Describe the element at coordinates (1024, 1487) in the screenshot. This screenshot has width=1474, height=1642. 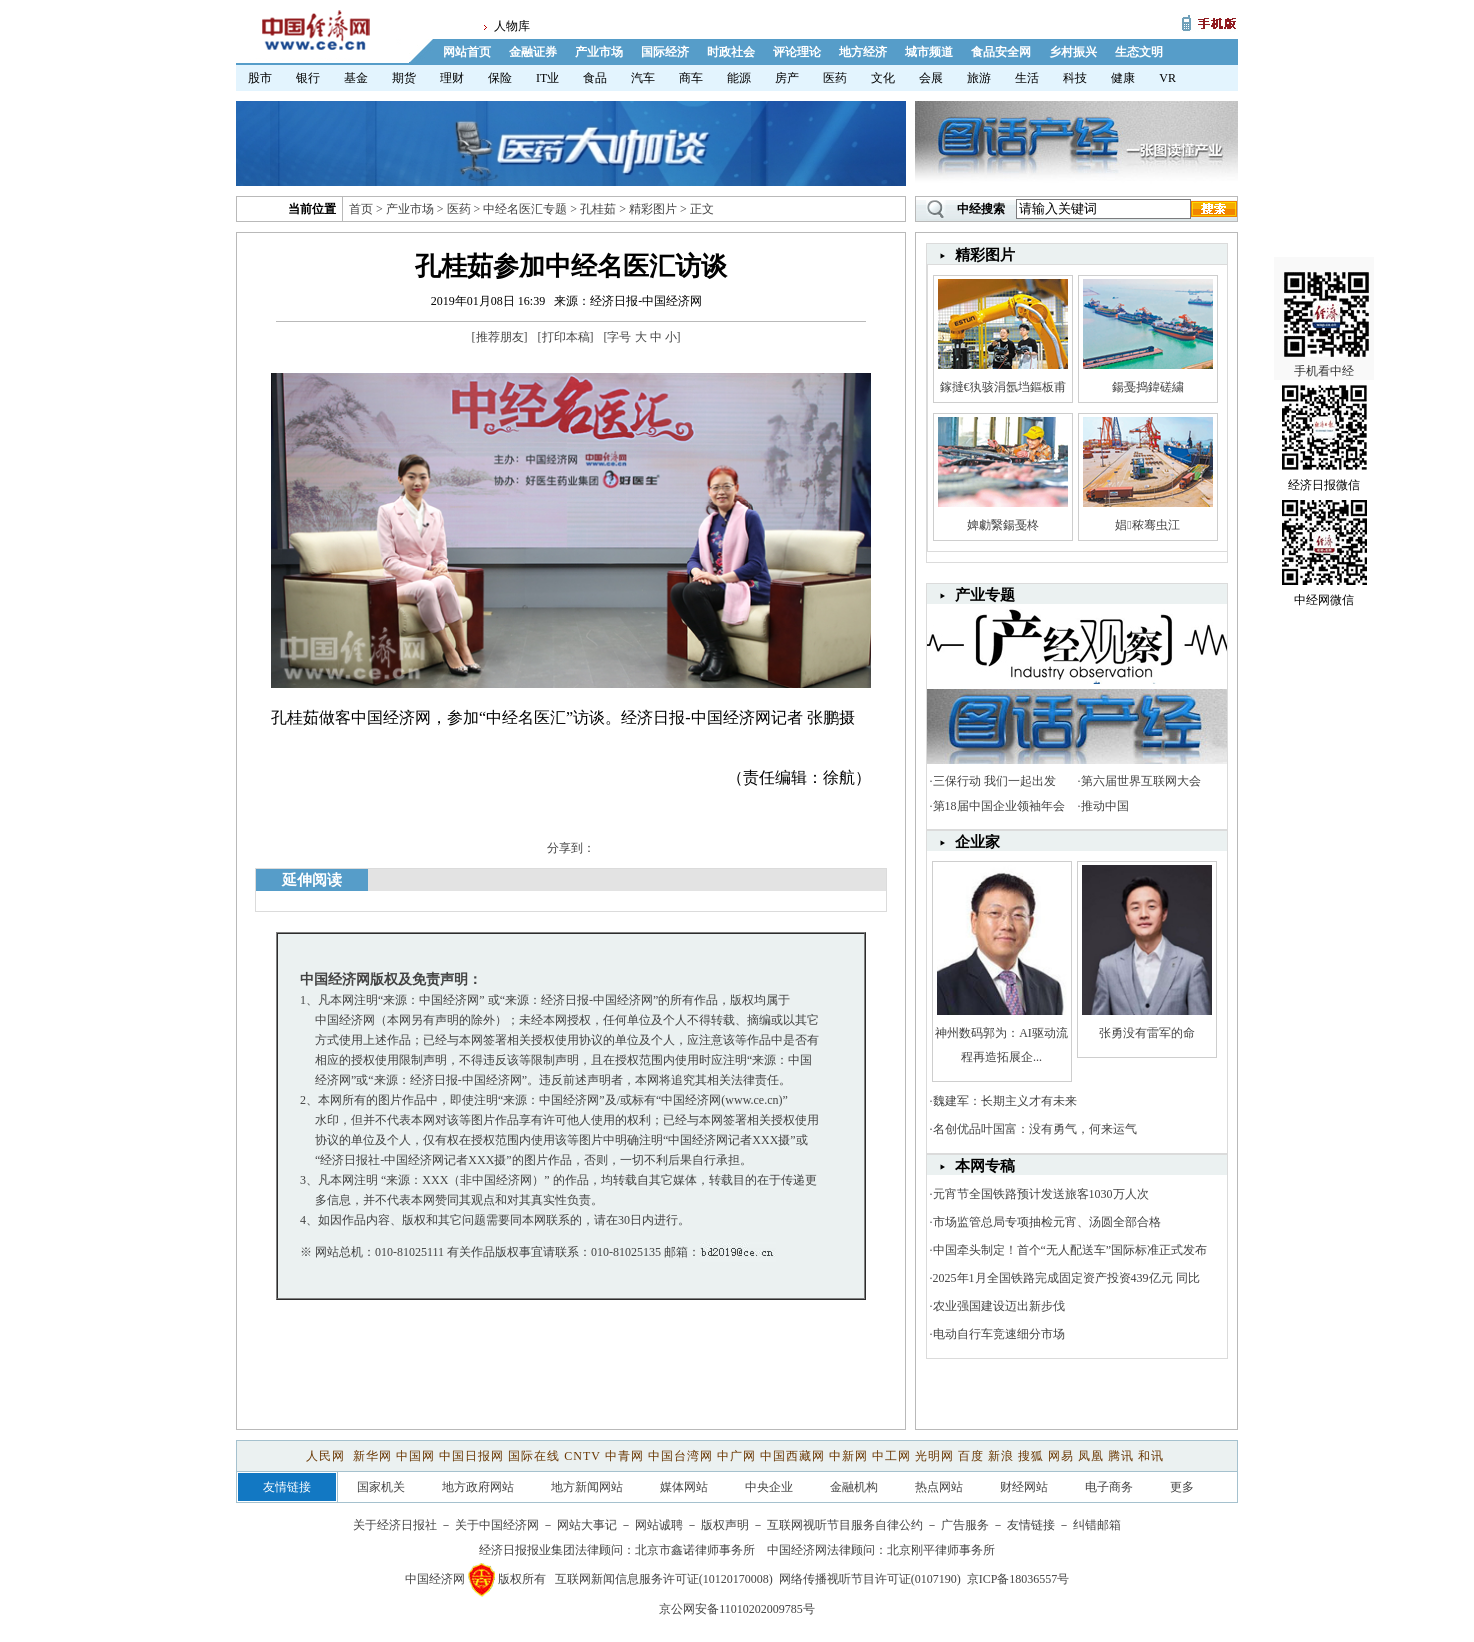
I see `财经网站` at that location.